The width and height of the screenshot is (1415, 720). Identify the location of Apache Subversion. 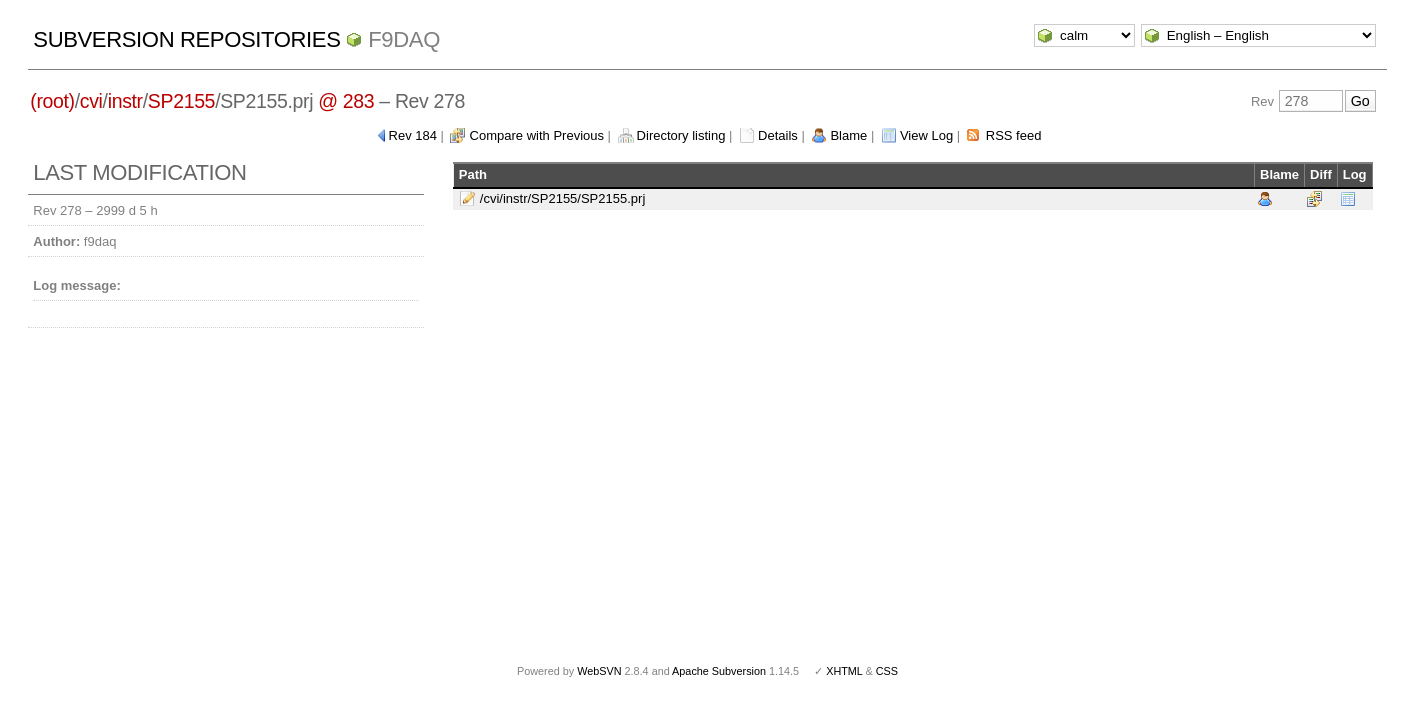
(719, 671).